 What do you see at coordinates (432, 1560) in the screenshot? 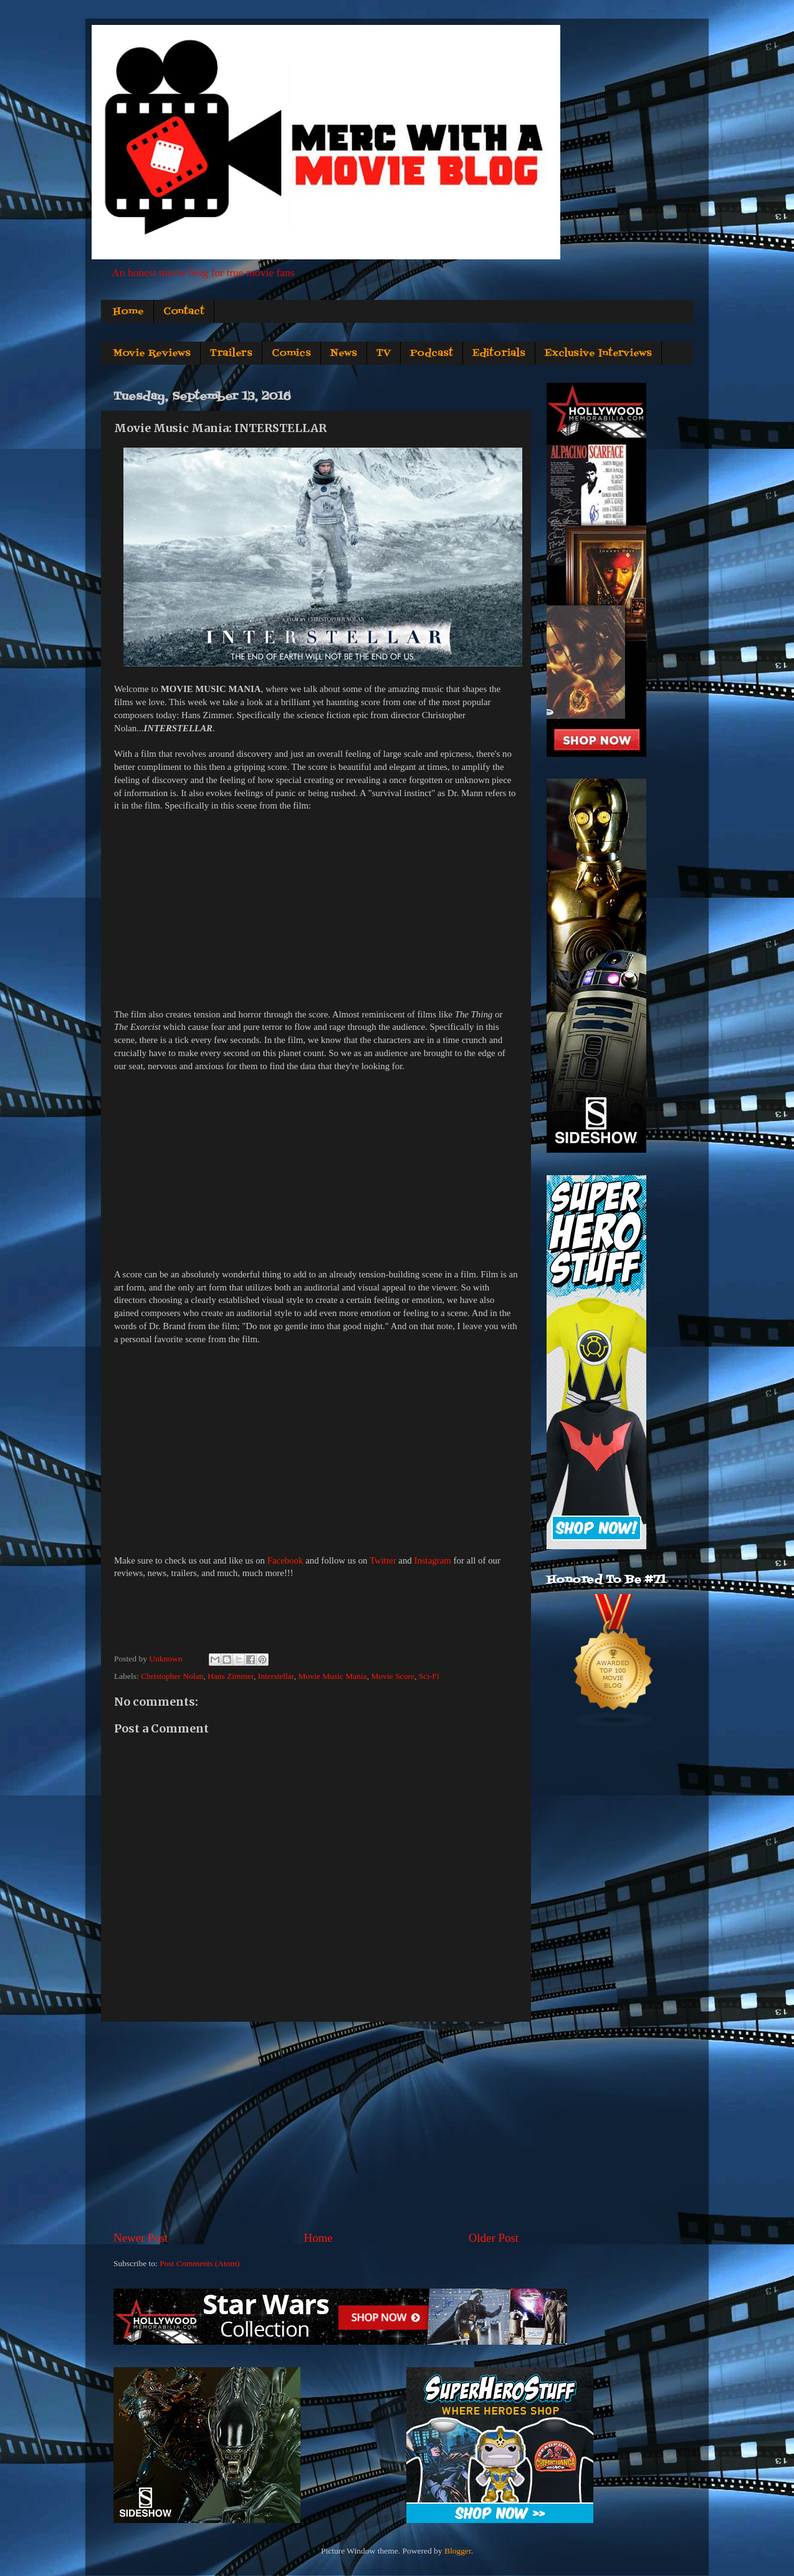
I see `Instagram` at bounding box center [432, 1560].